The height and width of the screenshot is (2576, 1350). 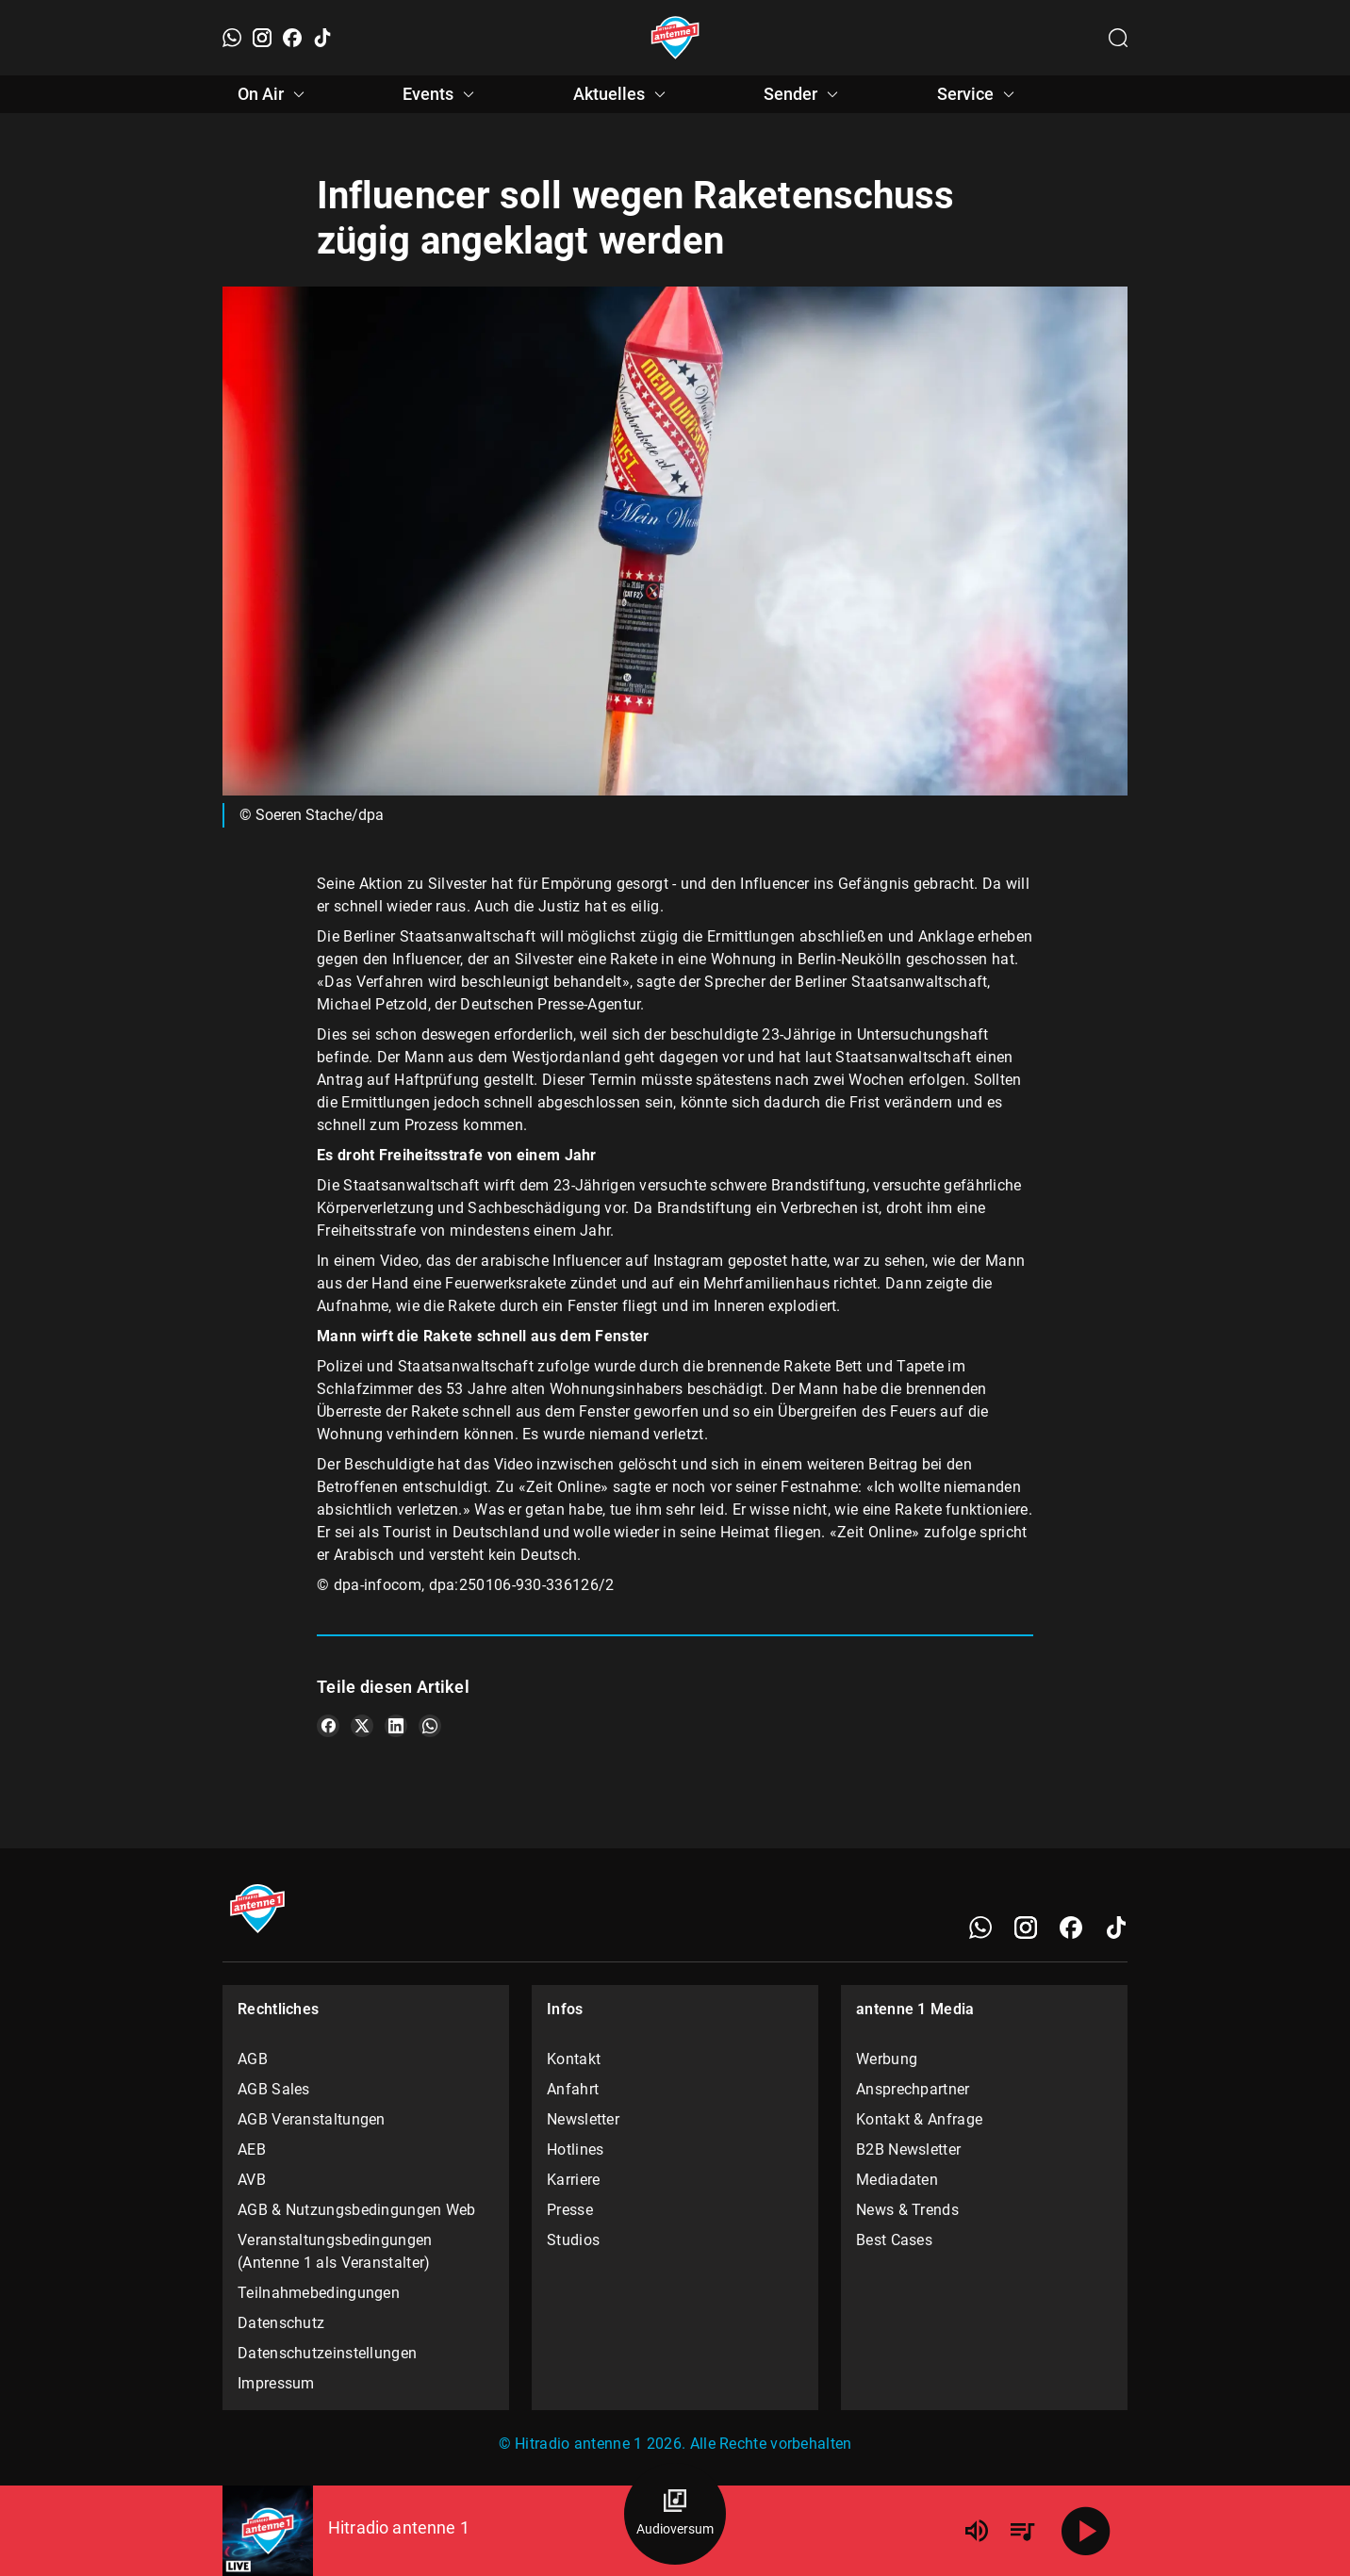 I want to click on [Teile es auf X/Twitter], so click(x=362, y=1726).